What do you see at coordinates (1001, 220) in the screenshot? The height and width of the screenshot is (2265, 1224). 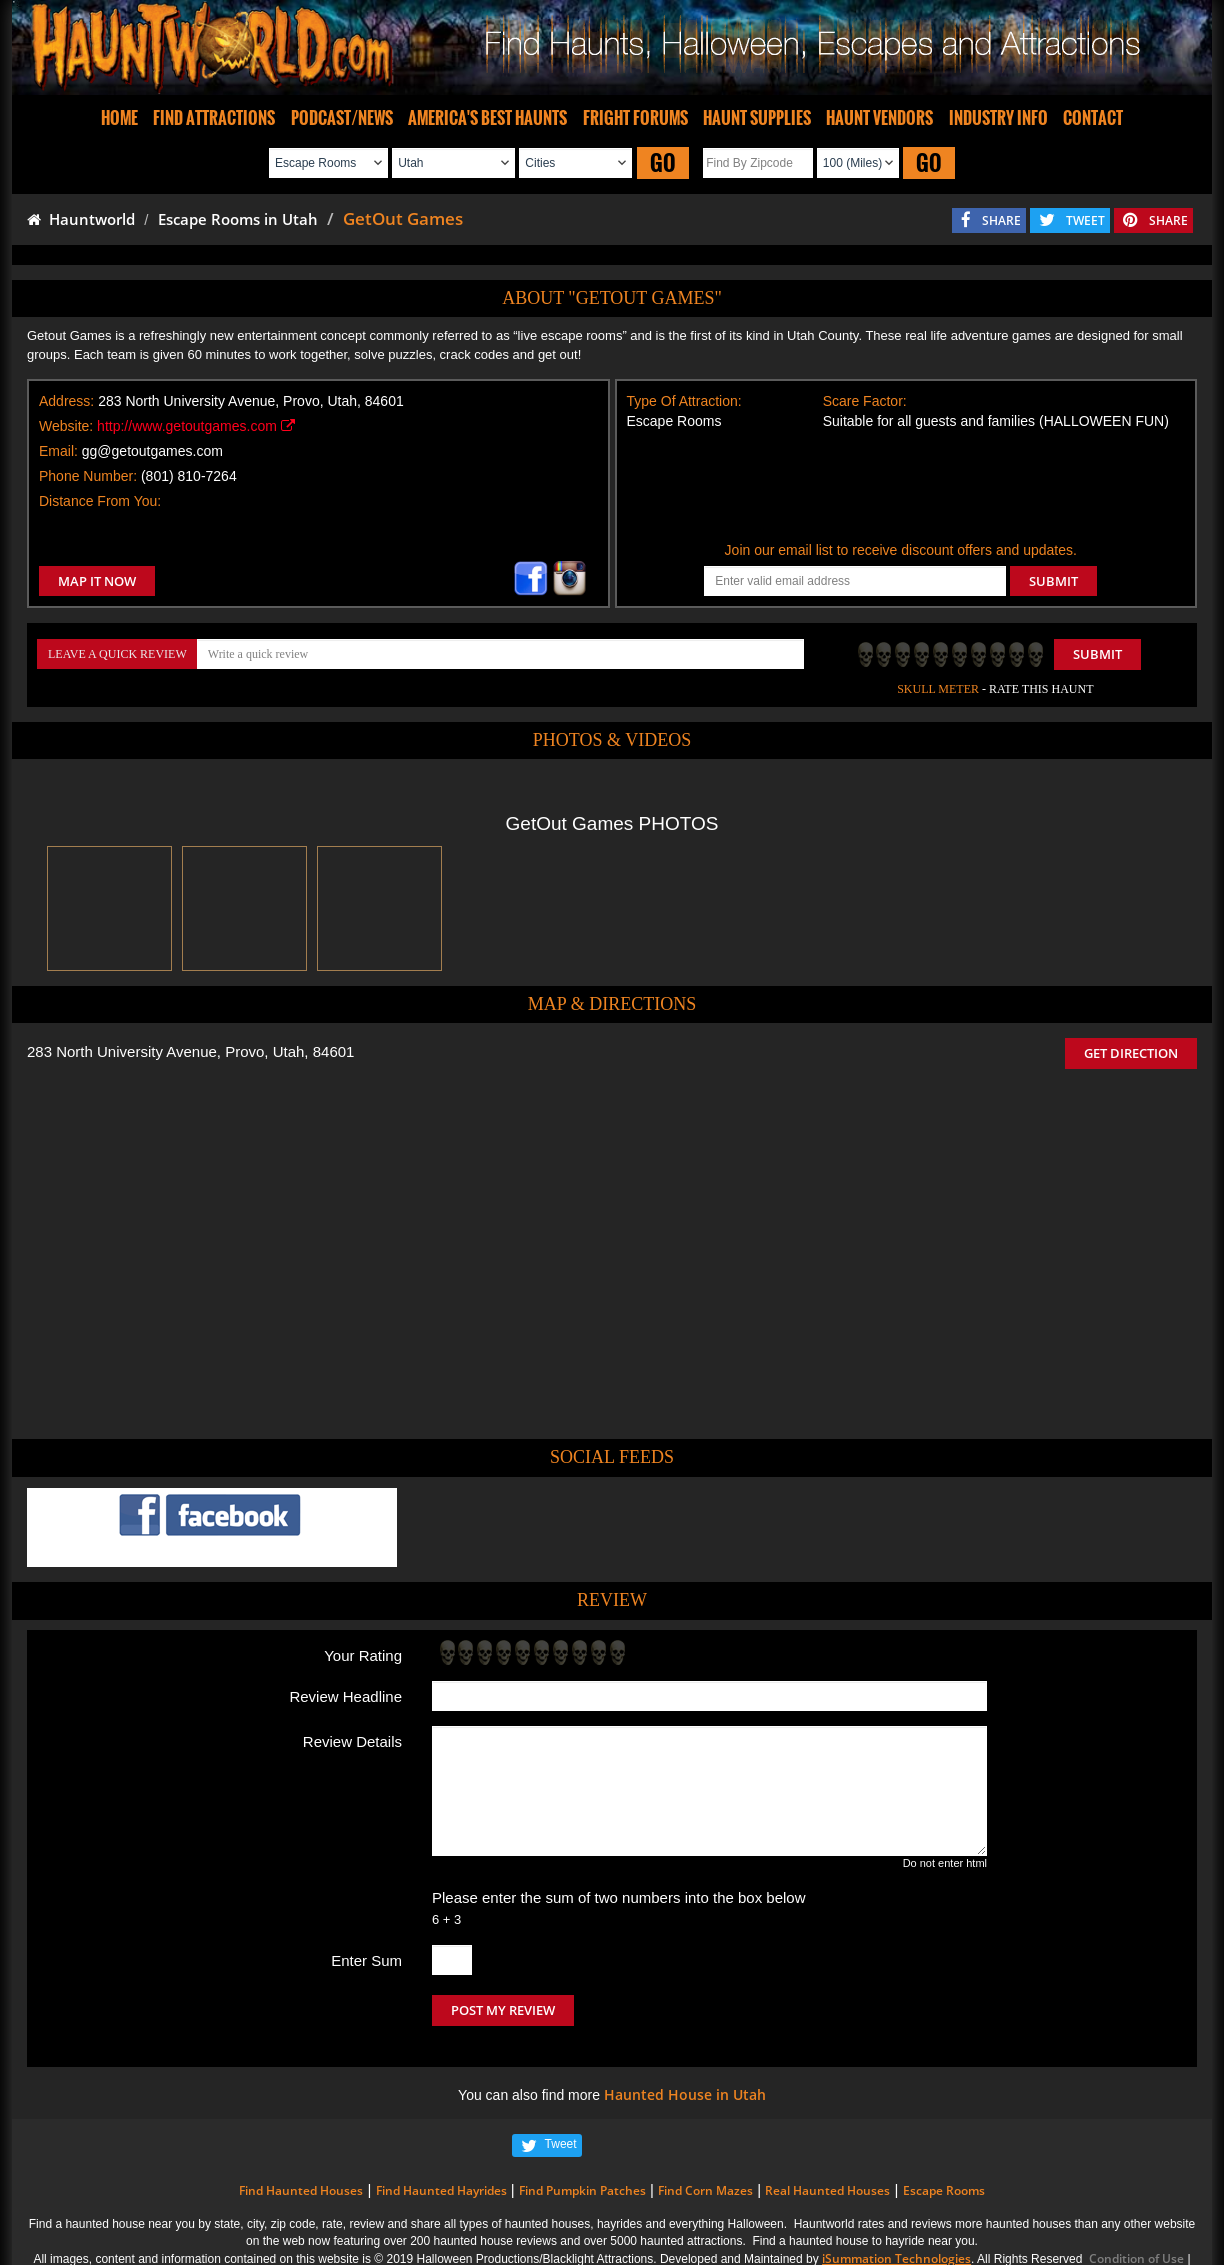 I see `SHARE` at bounding box center [1001, 220].